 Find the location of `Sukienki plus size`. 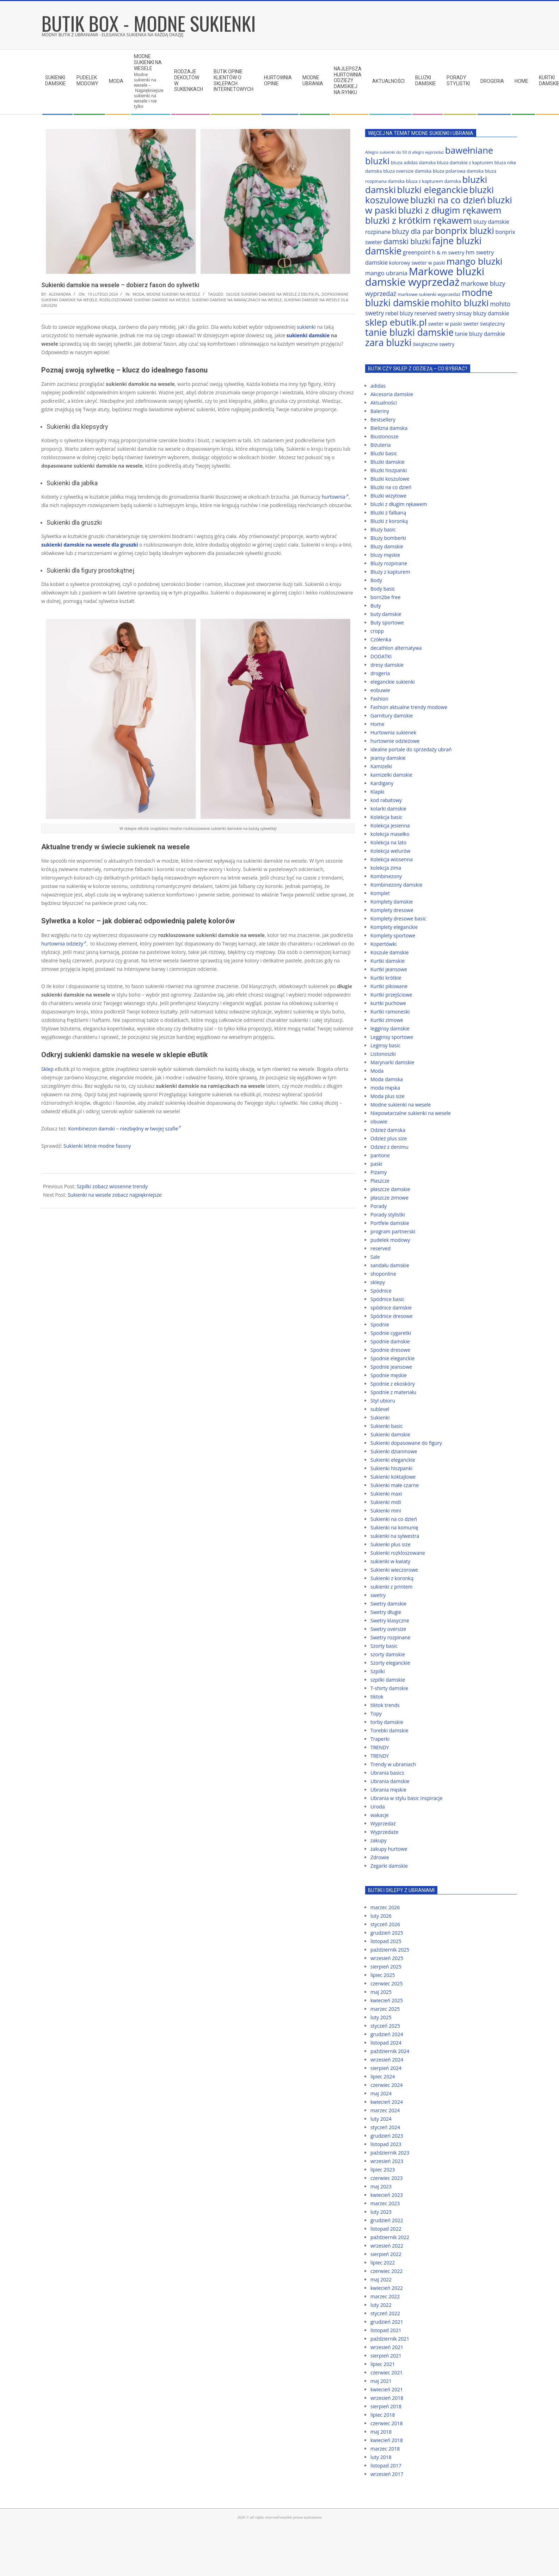

Sukienki plus size is located at coordinates (390, 1544).